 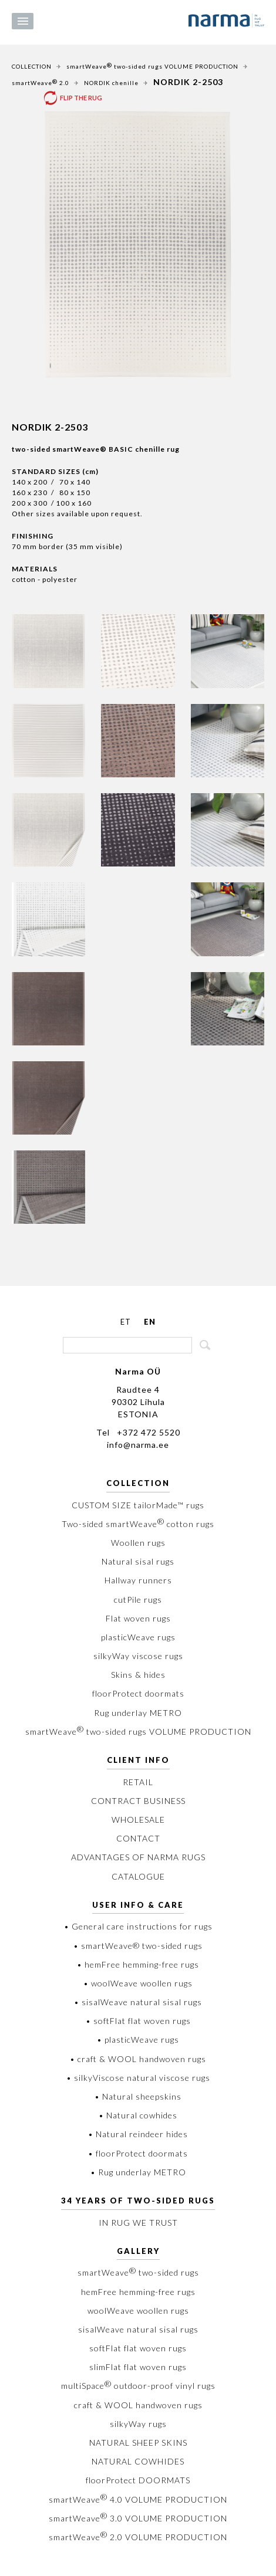 What do you see at coordinates (138, 2329) in the screenshot?
I see `sisalWeave natural sisal rugs` at bounding box center [138, 2329].